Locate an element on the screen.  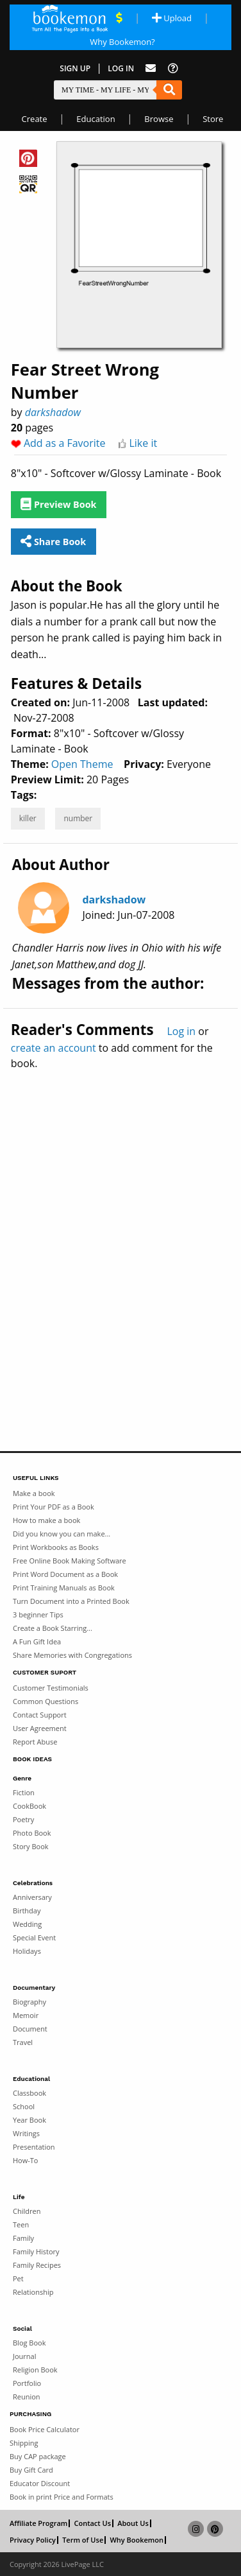
Classbook is located at coordinates (29, 2093).